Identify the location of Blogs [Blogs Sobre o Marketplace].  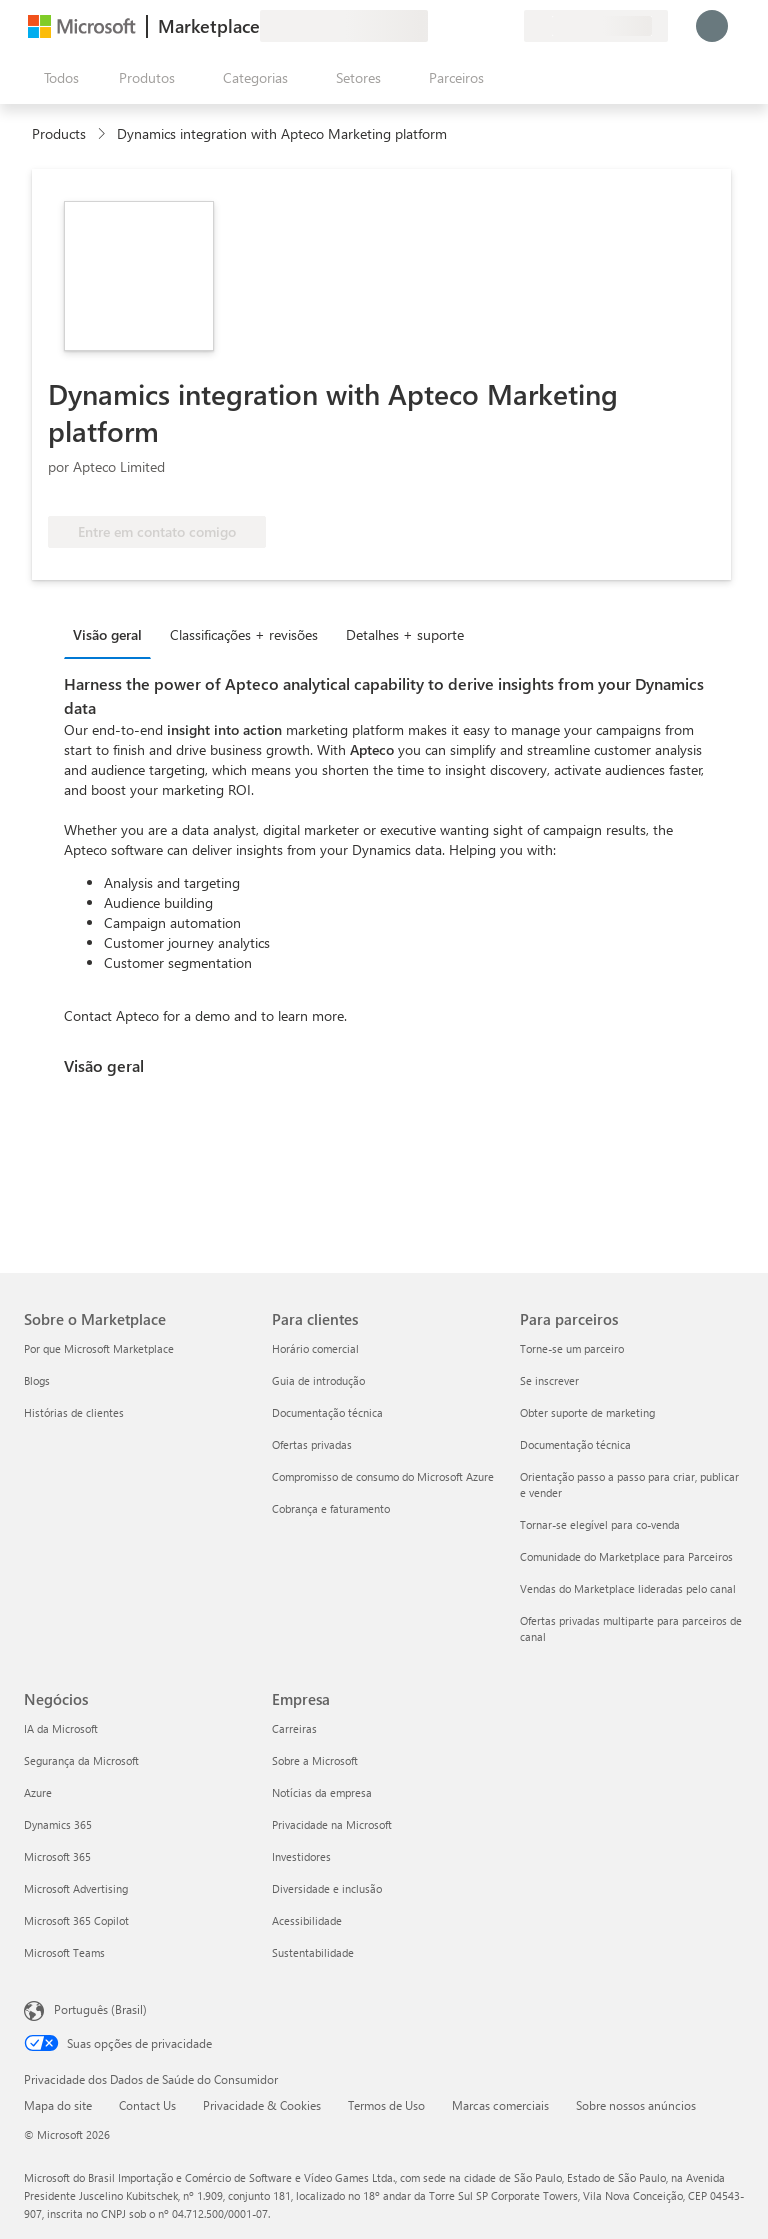
(37, 1380).